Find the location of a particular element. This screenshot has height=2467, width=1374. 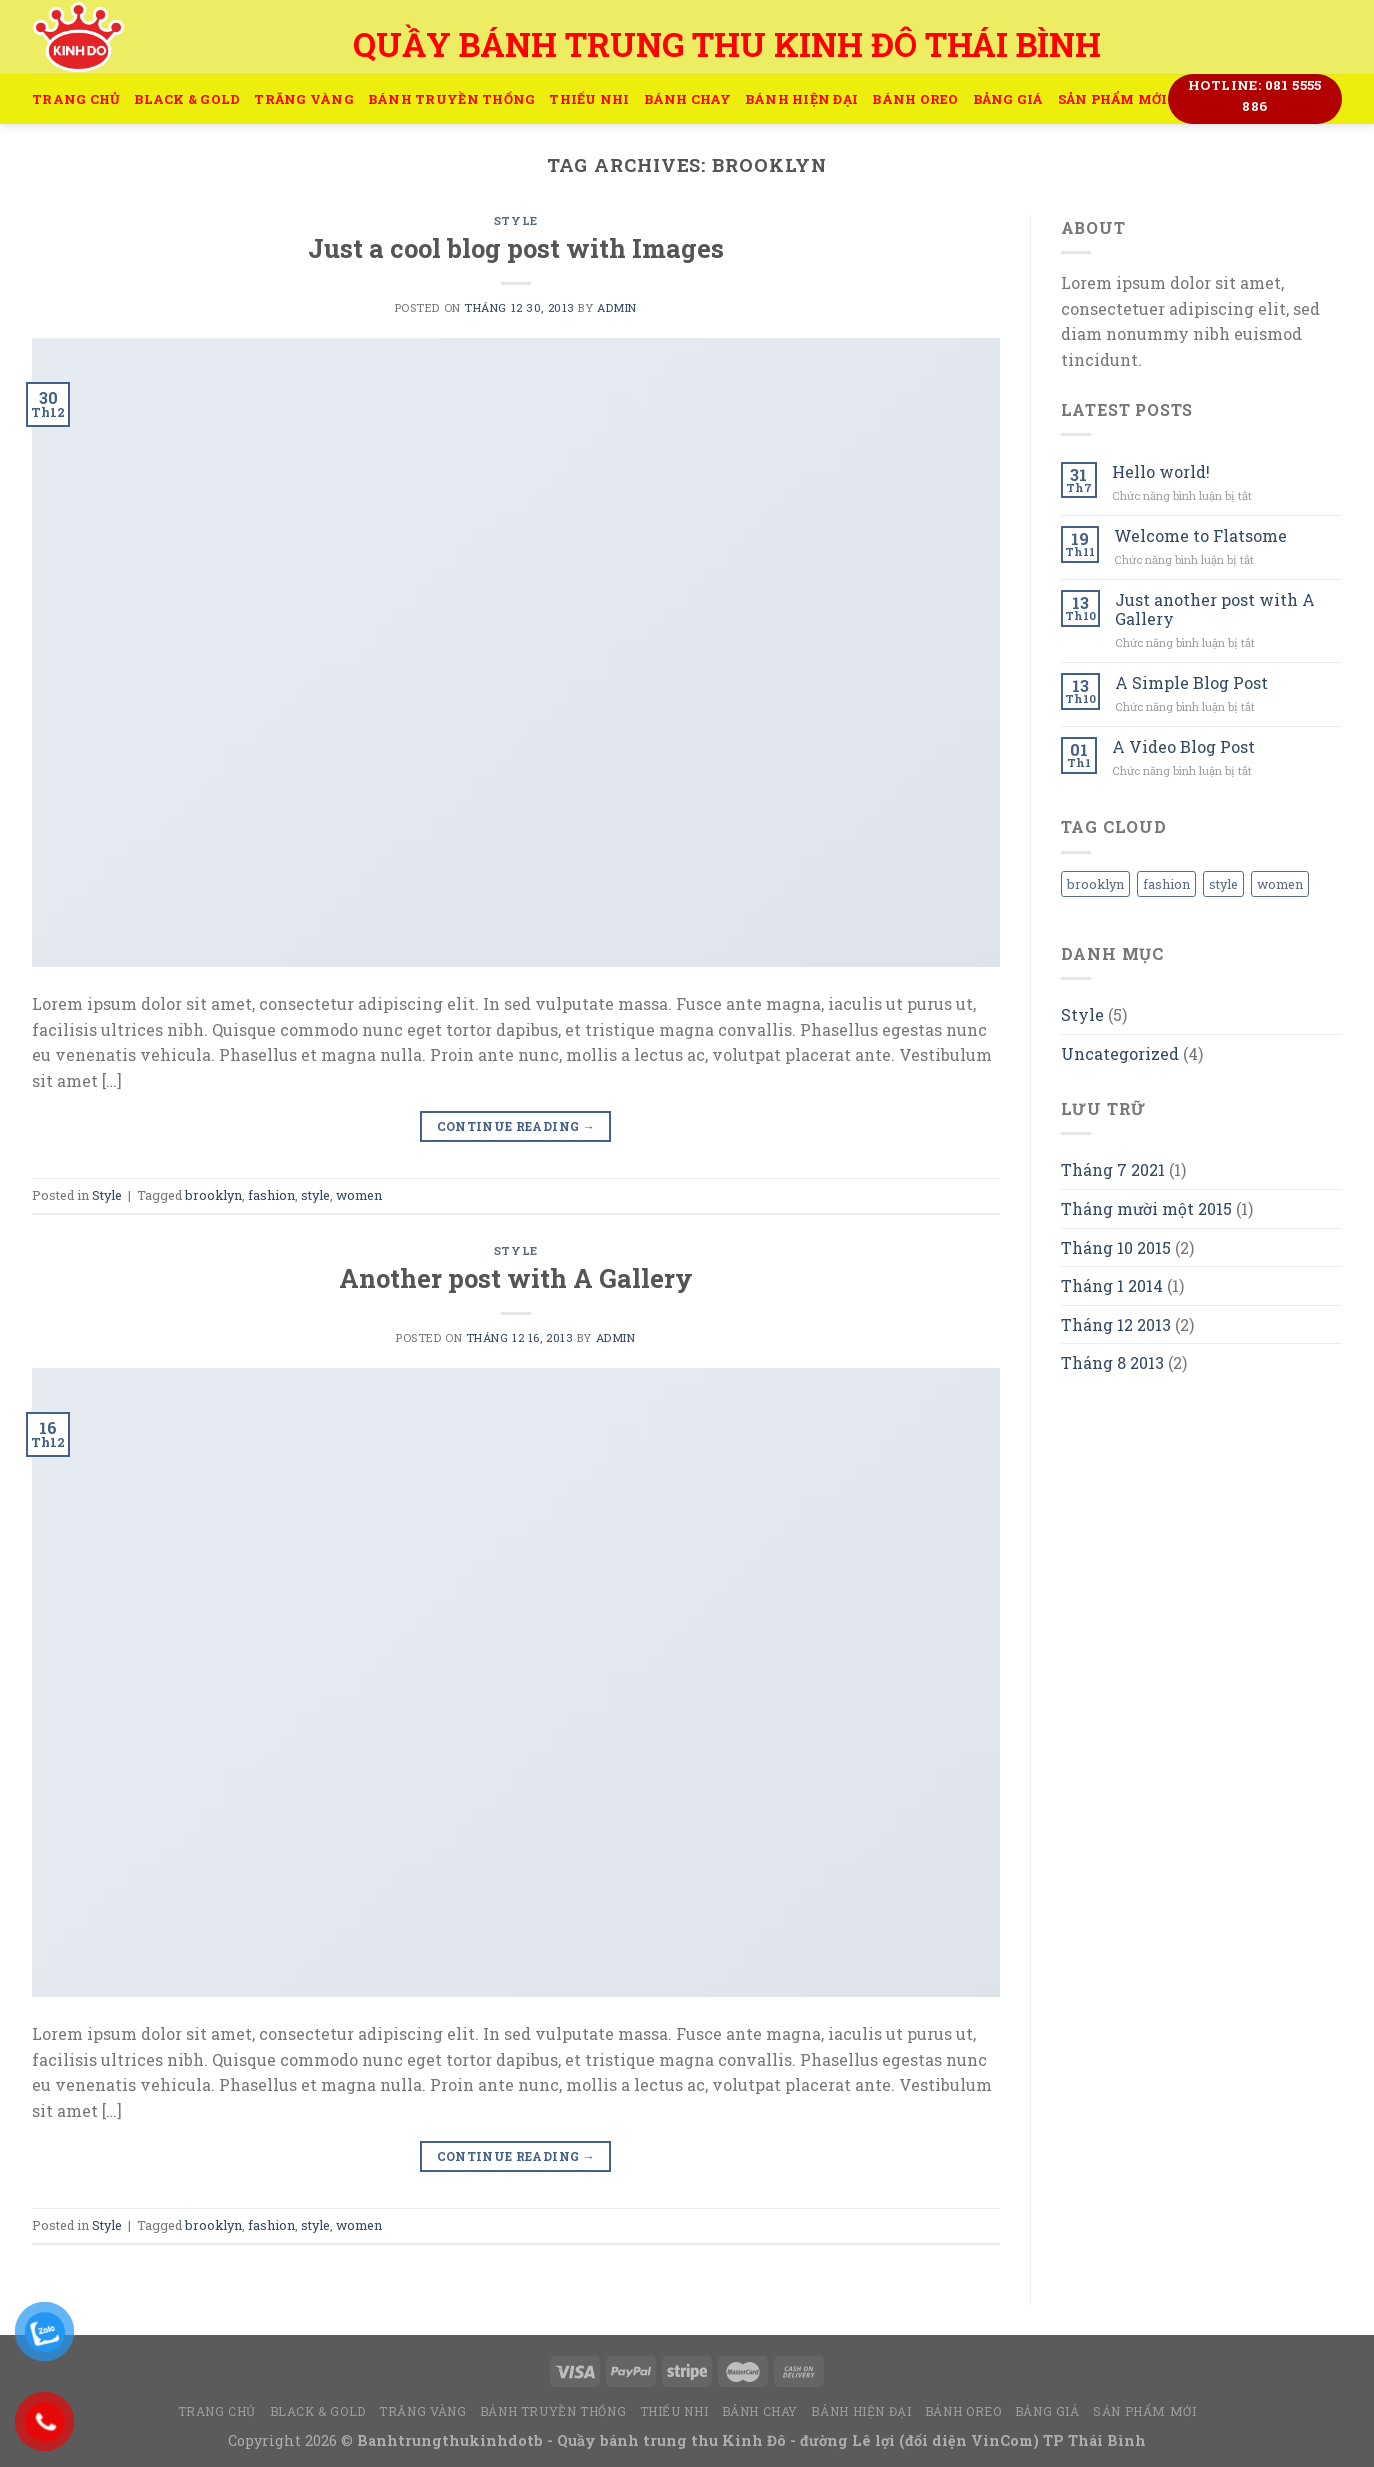

women [women (2 mục)] is located at coordinates (1280, 884).